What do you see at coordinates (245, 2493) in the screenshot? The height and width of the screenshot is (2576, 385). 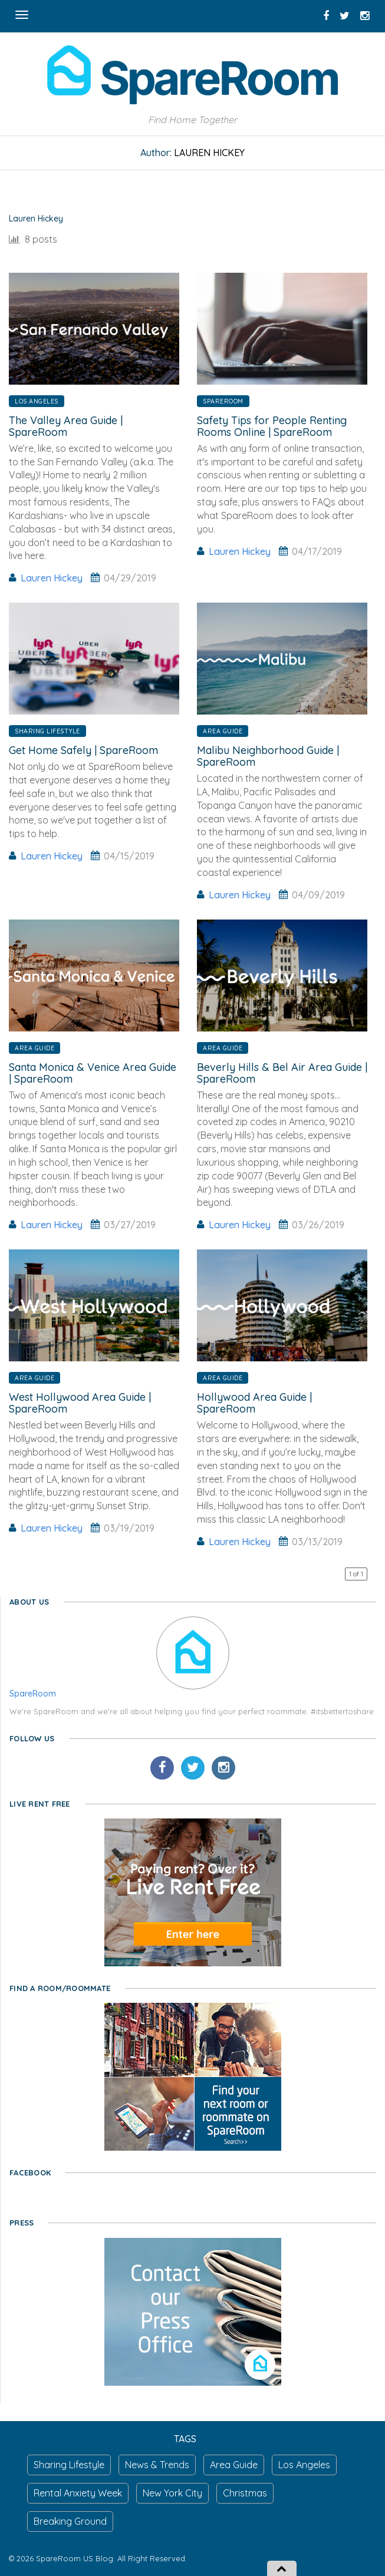 I see `Christmas` at bounding box center [245, 2493].